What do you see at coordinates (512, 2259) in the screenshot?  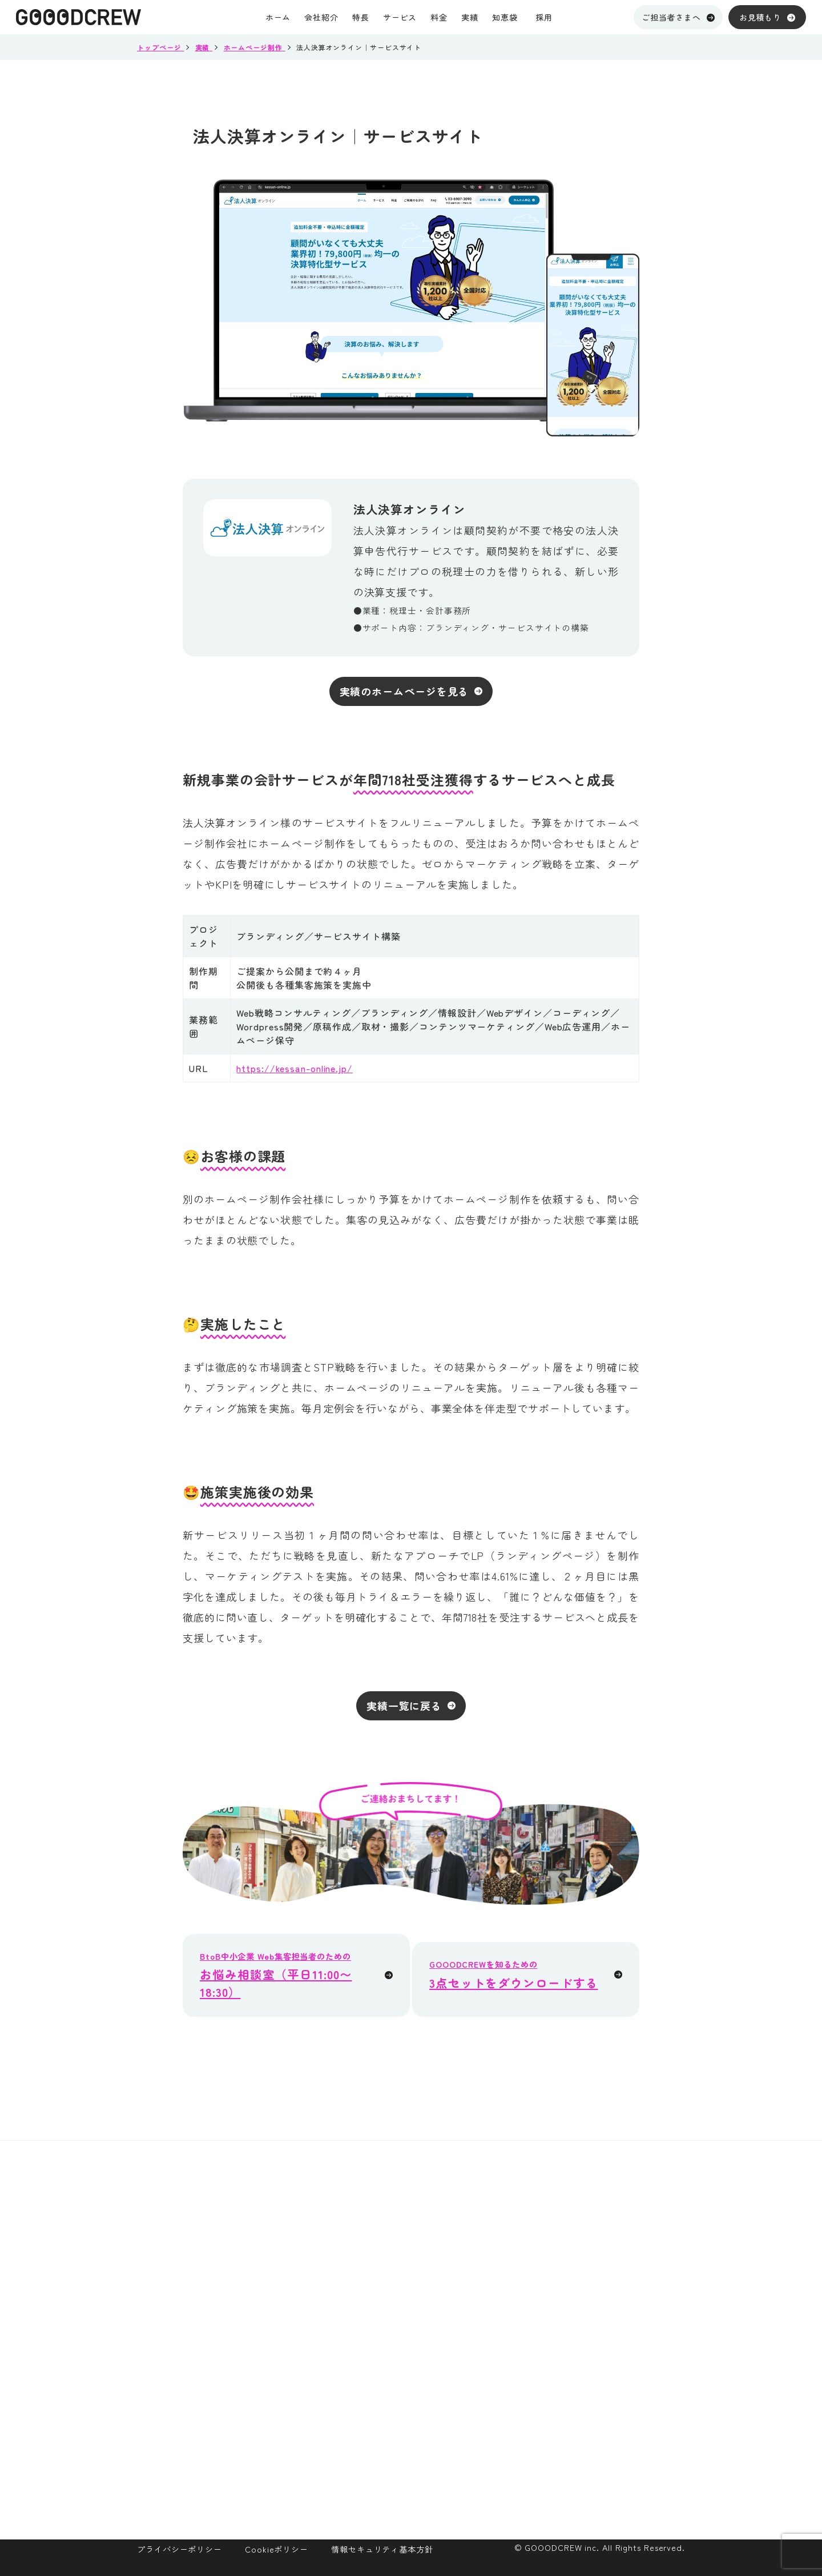 I see `オフィス` at bounding box center [512, 2259].